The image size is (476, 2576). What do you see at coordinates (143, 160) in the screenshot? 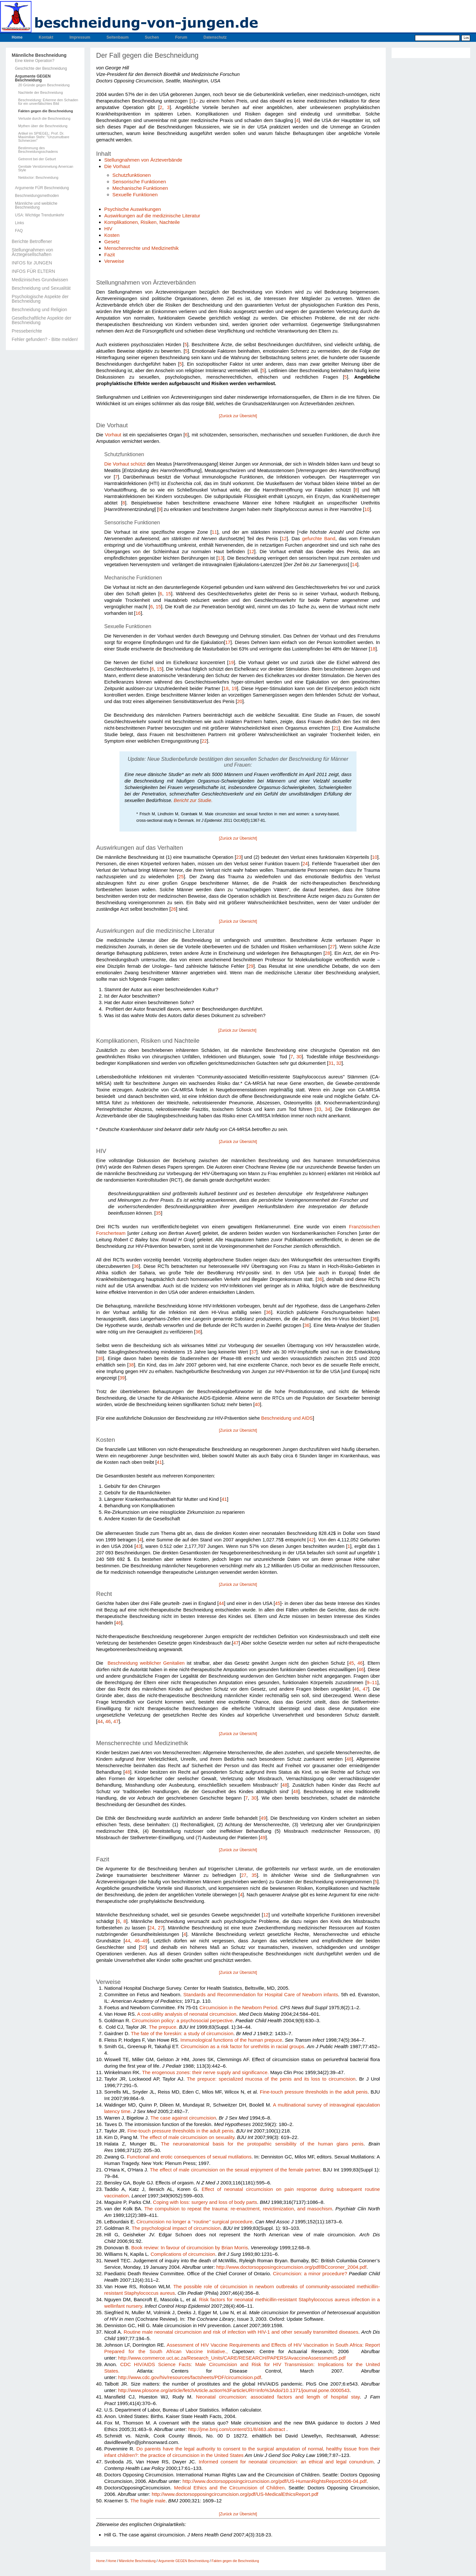
I see `Stellungnahmen von Ärzteverbände` at bounding box center [143, 160].